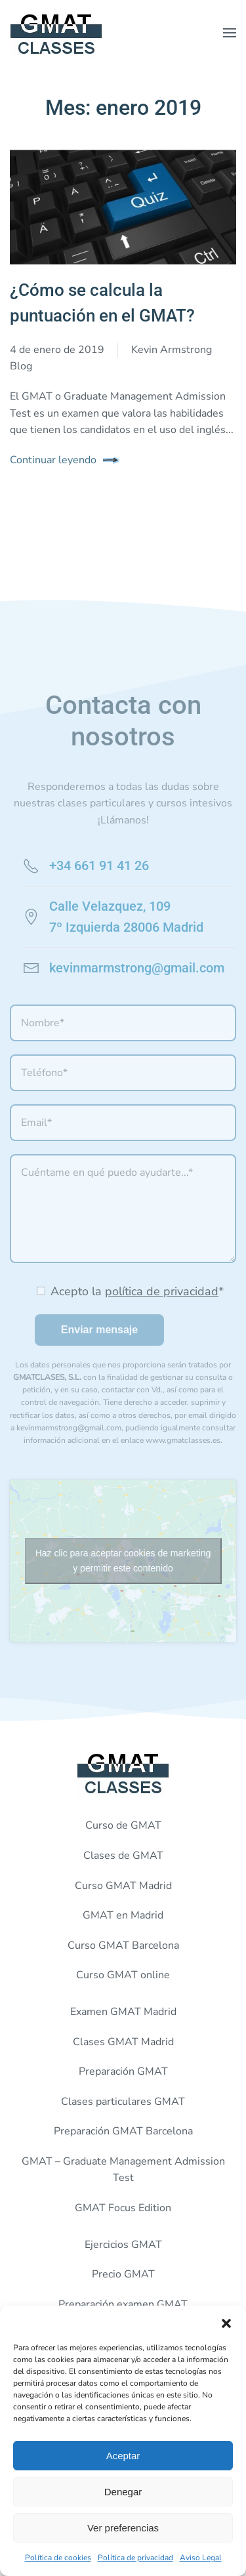  Describe the element at coordinates (123, 1915) in the screenshot. I see `GMAT en Madrid` at that location.